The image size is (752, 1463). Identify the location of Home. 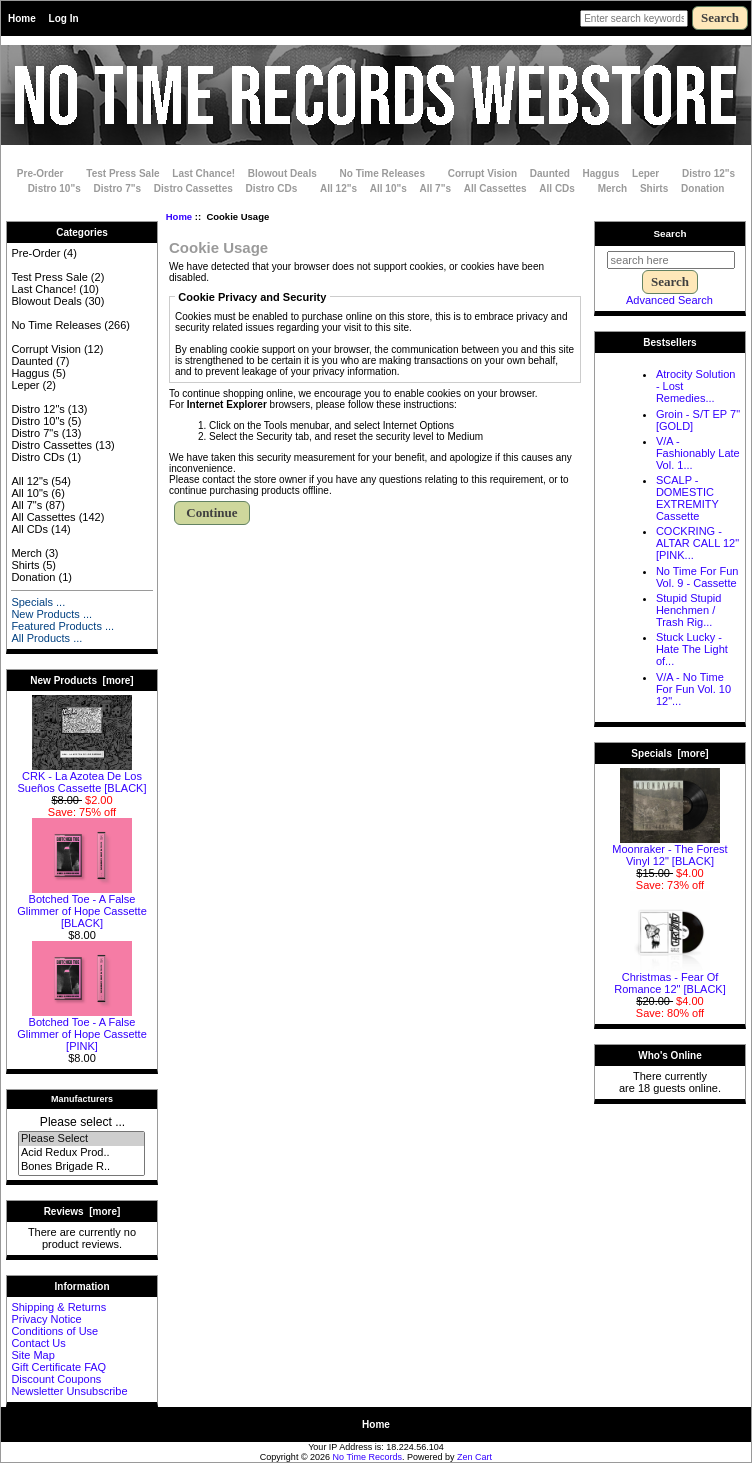
(22, 18).